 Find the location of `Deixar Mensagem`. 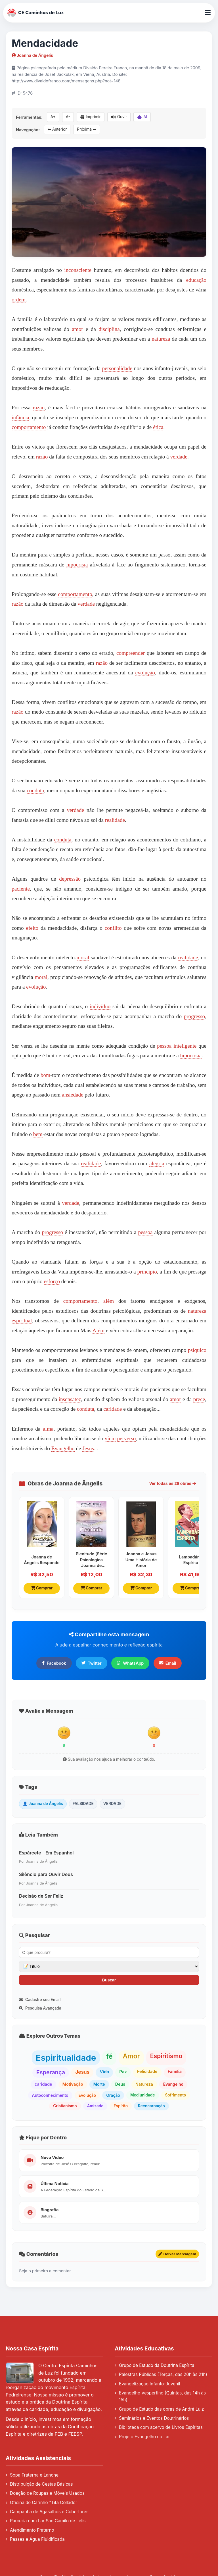

Deixar Mensagem is located at coordinates (177, 2254).